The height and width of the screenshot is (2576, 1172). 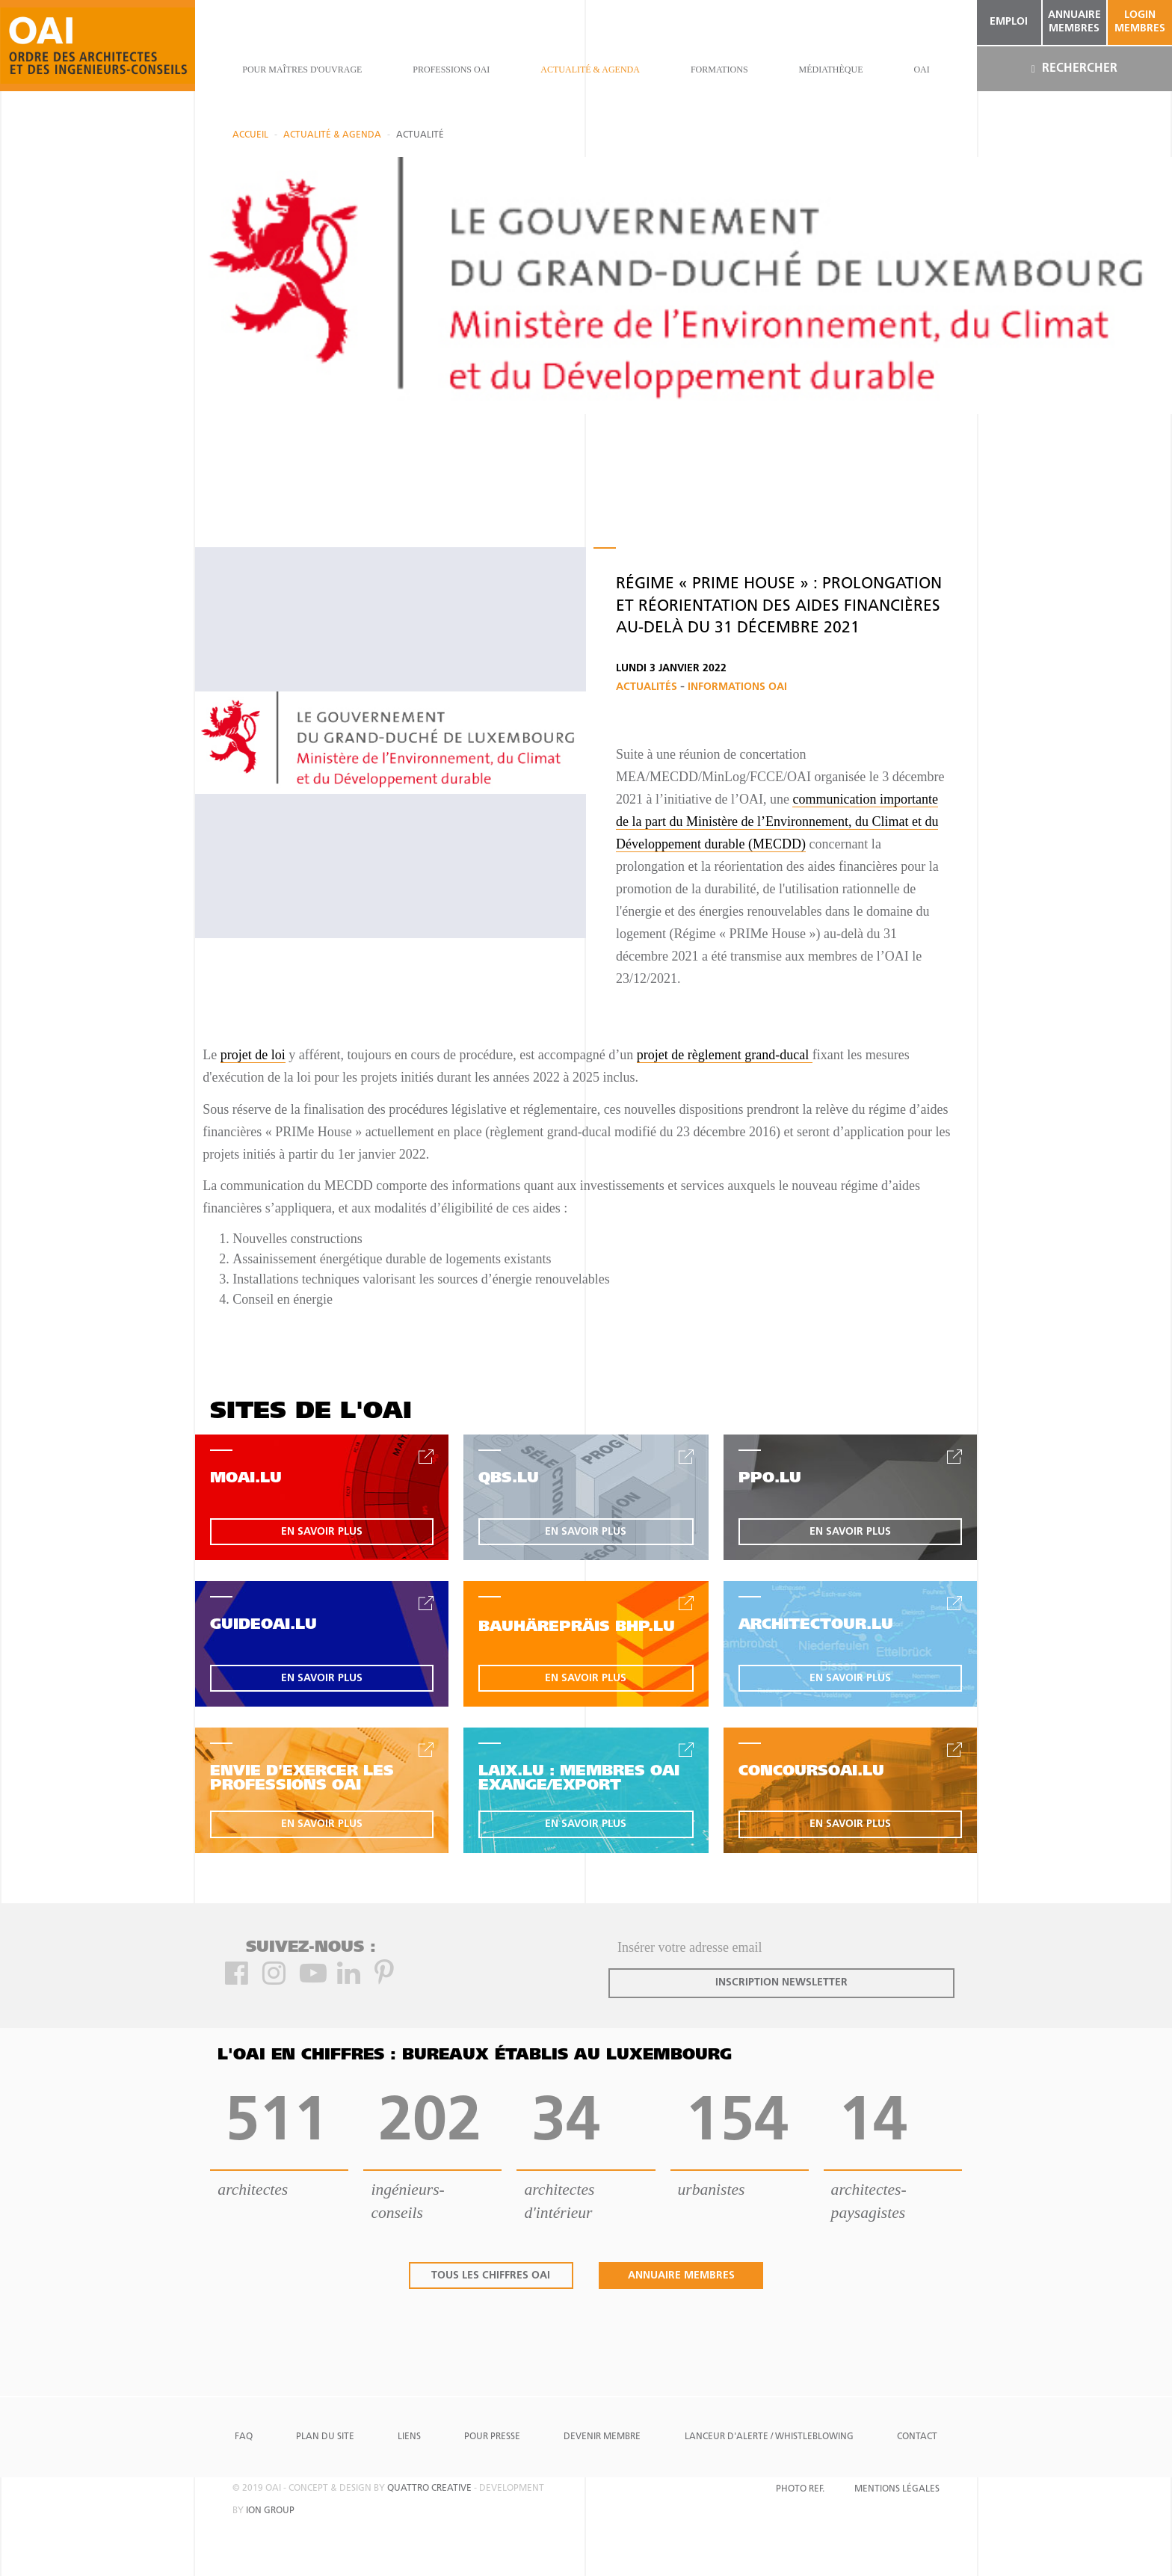 What do you see at coordinates (409, 2436) in the screenshot?
I see `Liens` at bounding box center [409, 2436].